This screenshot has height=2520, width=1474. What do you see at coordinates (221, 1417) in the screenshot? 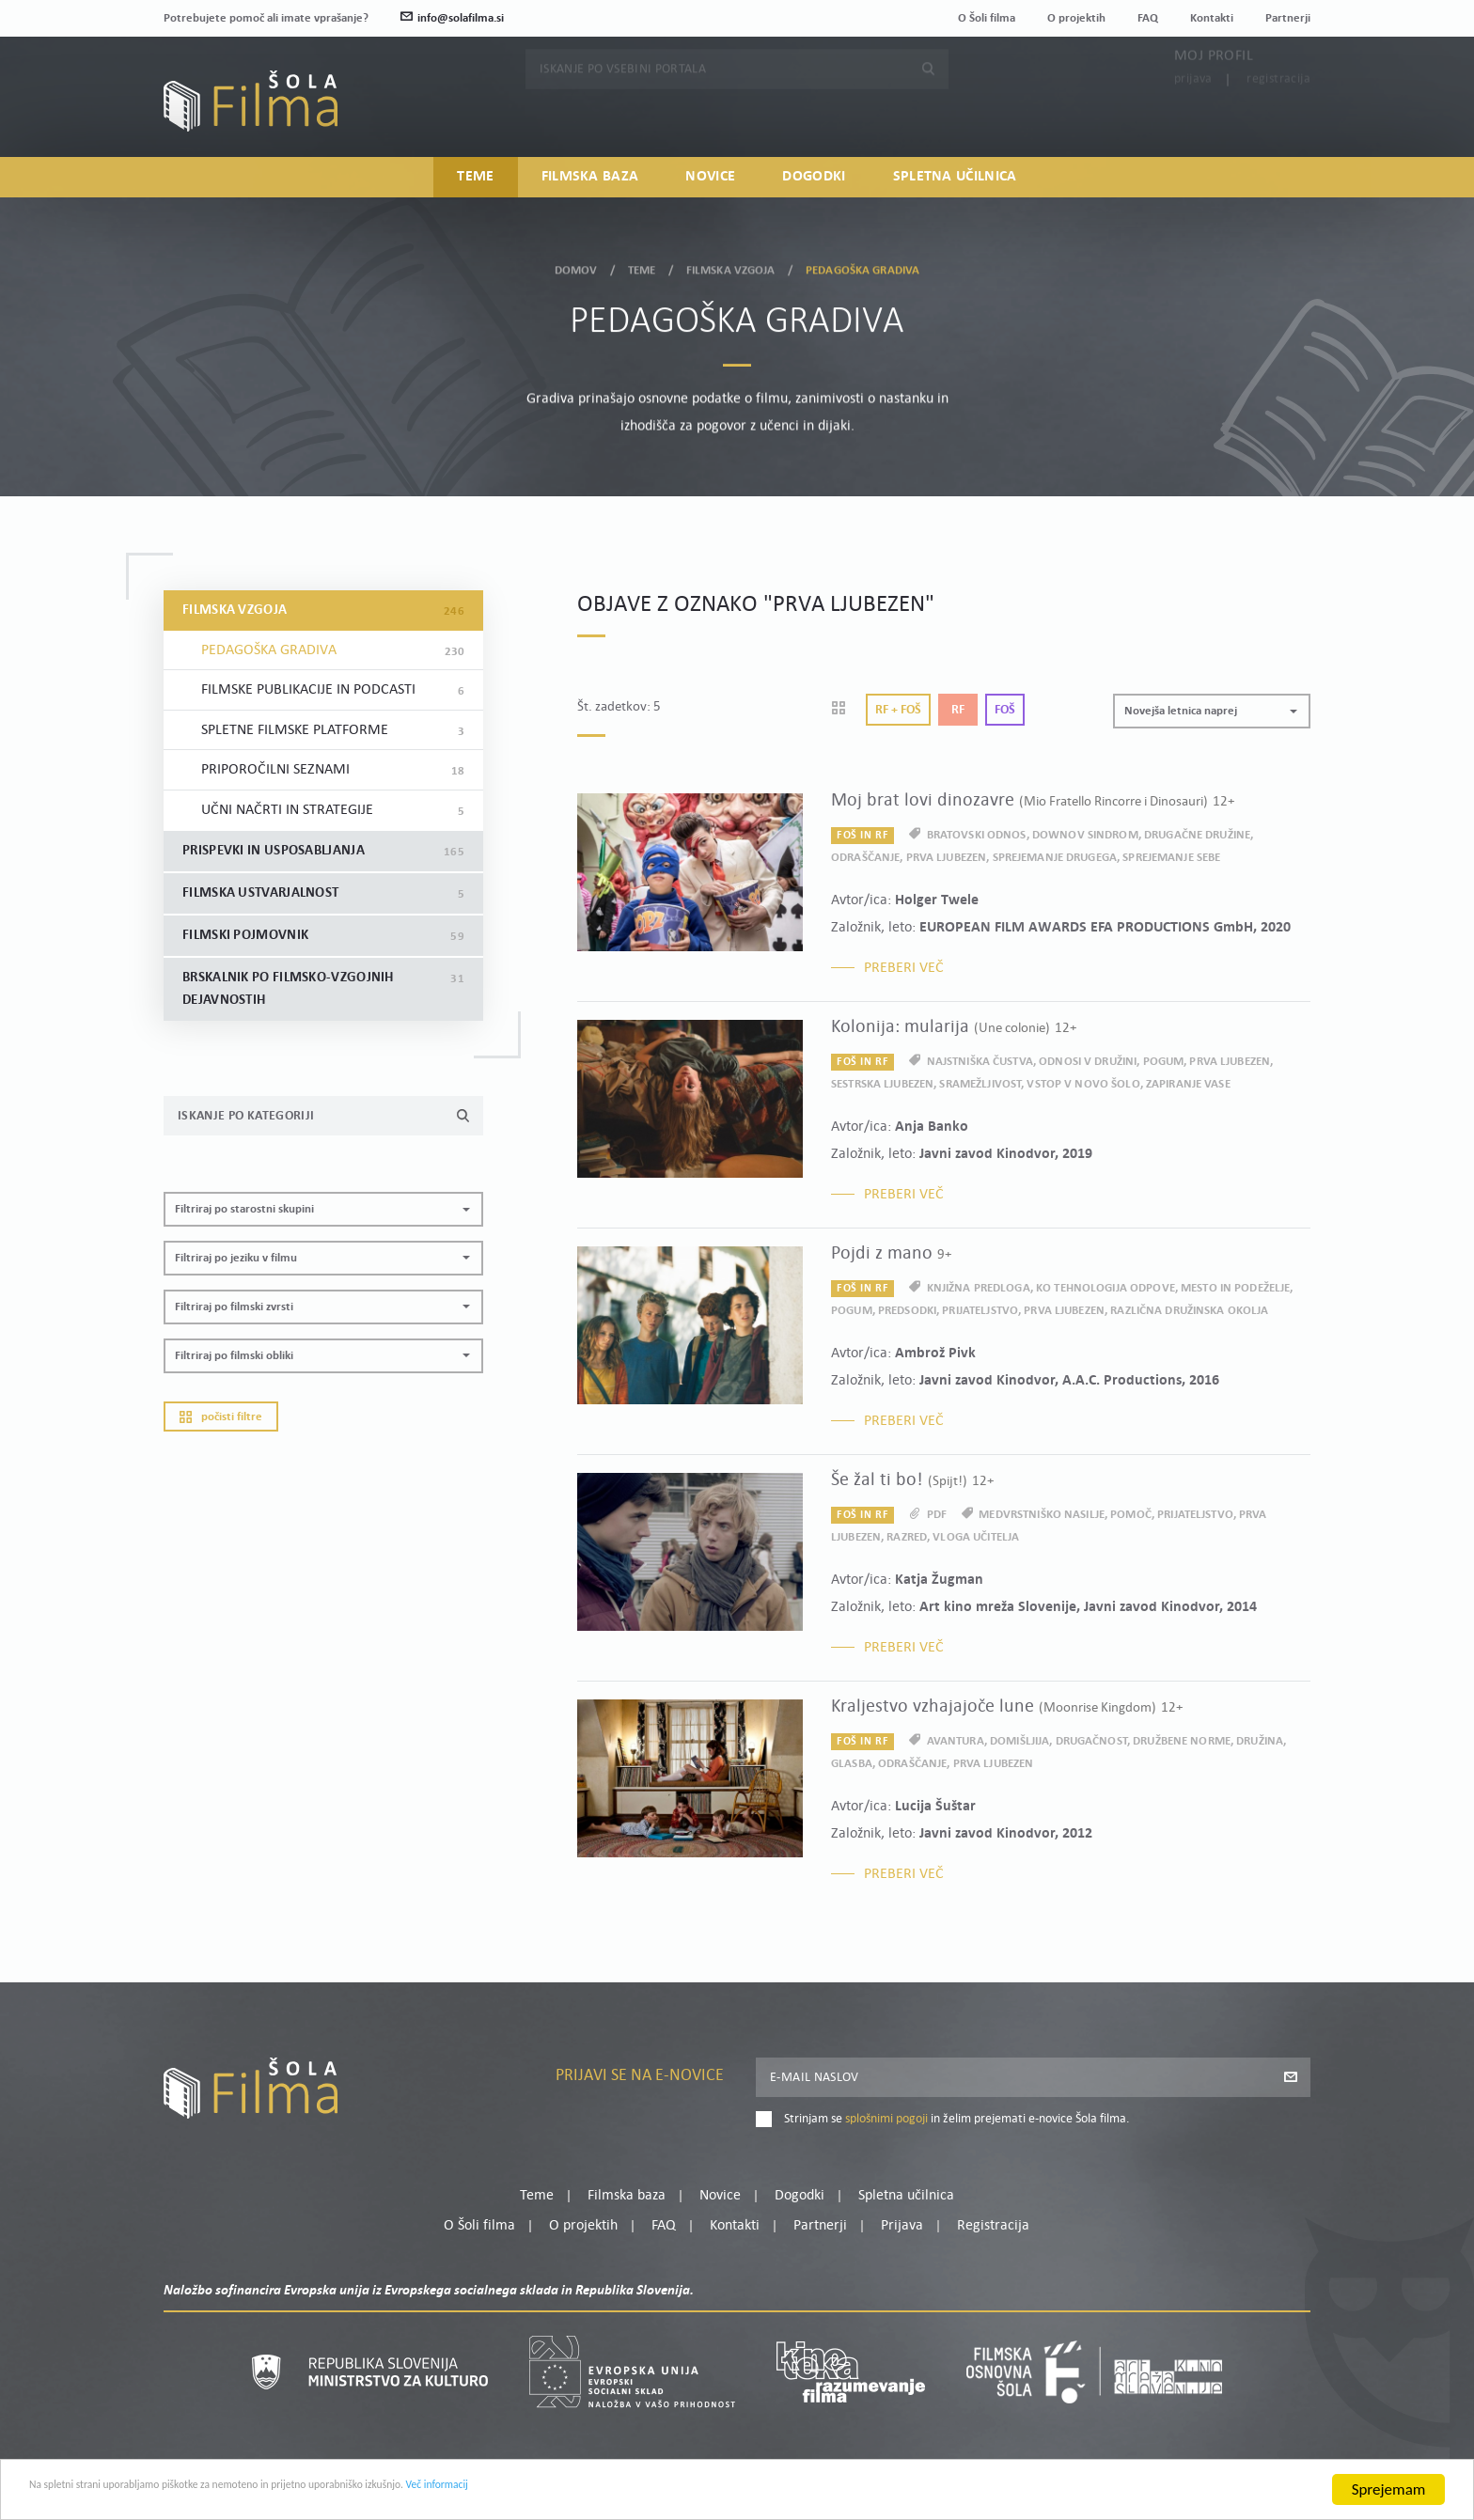
I see `Počisti filtre` at bounding box center [221, 1417].